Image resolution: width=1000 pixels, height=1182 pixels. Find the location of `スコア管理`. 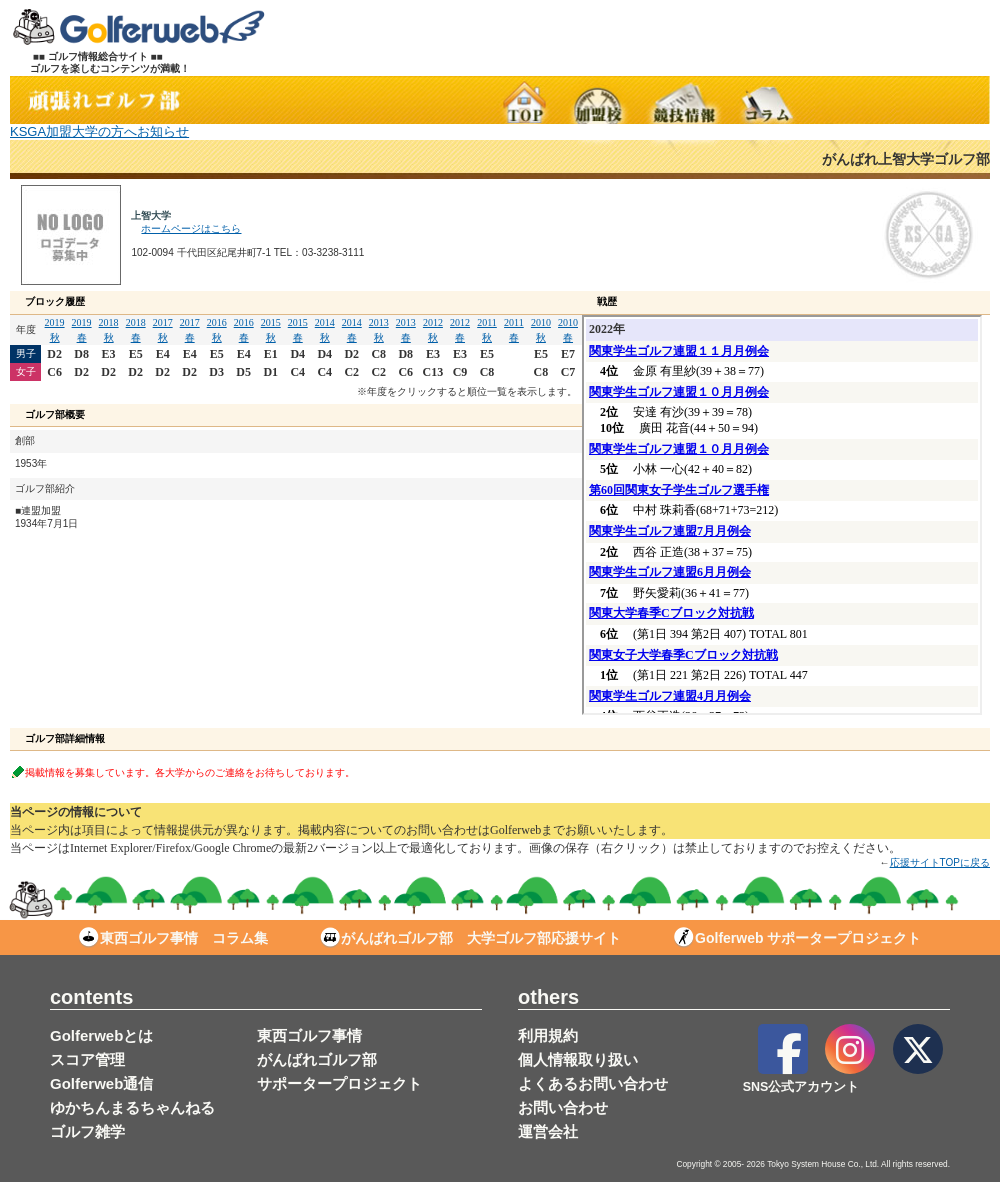

スコア管理 is located at coordinates (87, 1059).